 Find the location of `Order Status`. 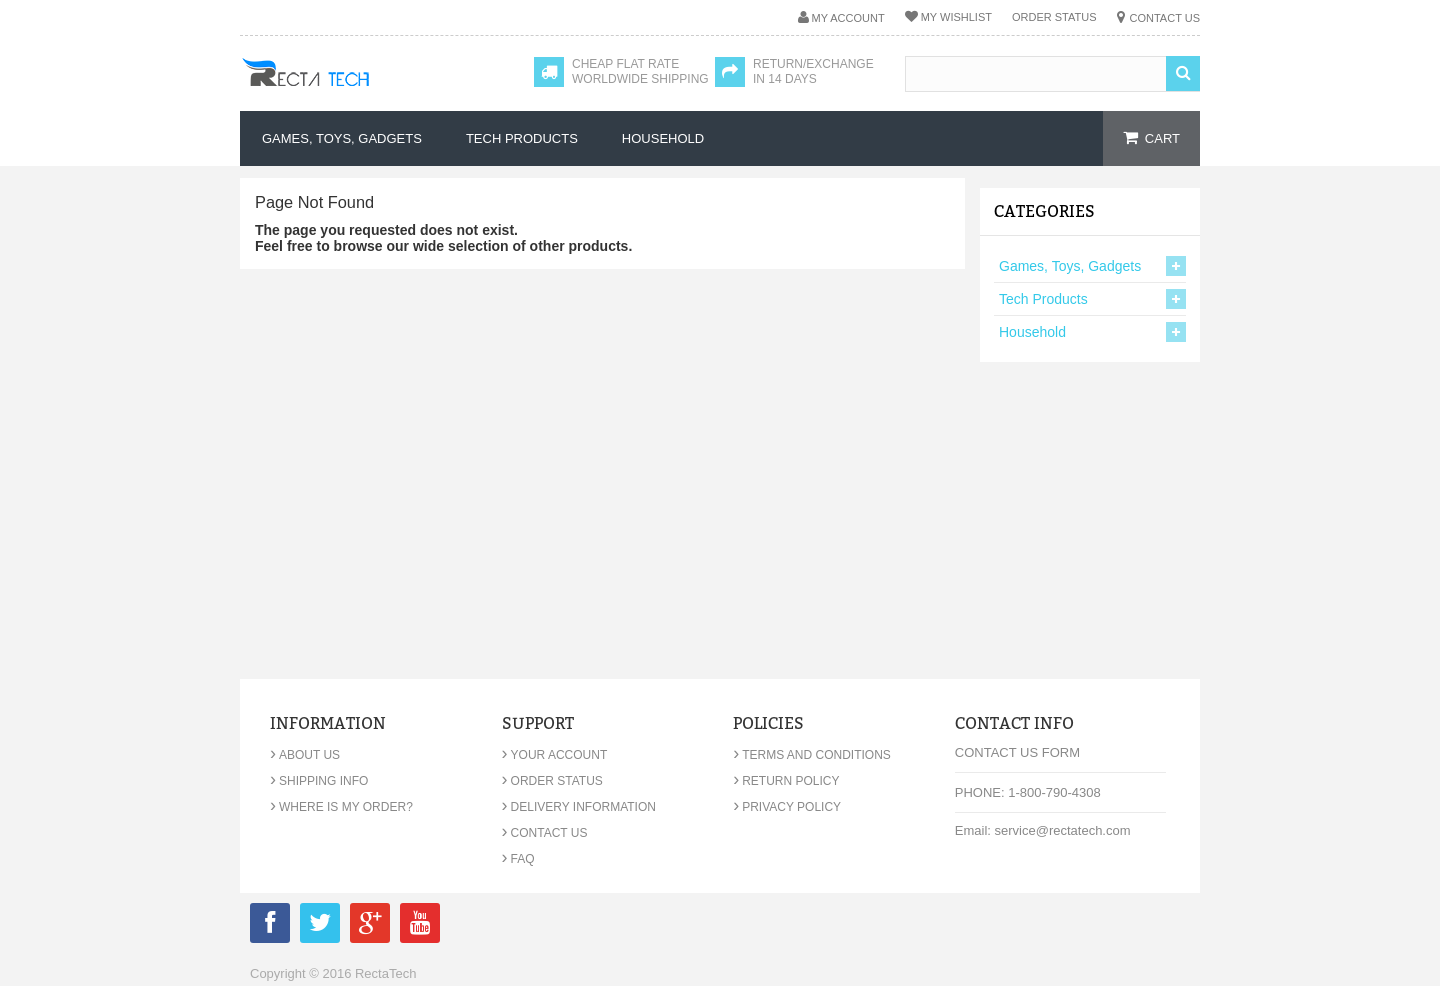

Order Status is located at coordinates (1054, 17).